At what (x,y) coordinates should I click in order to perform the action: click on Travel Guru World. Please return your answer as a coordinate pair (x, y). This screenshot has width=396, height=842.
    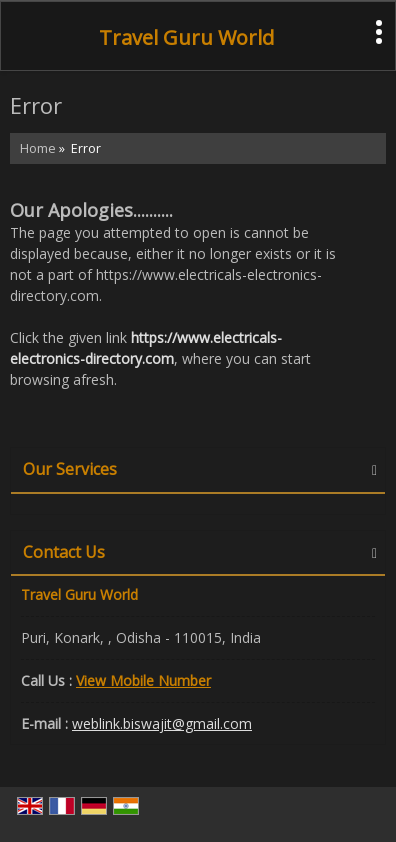
    Looking at the image, I should click on (186, 38).